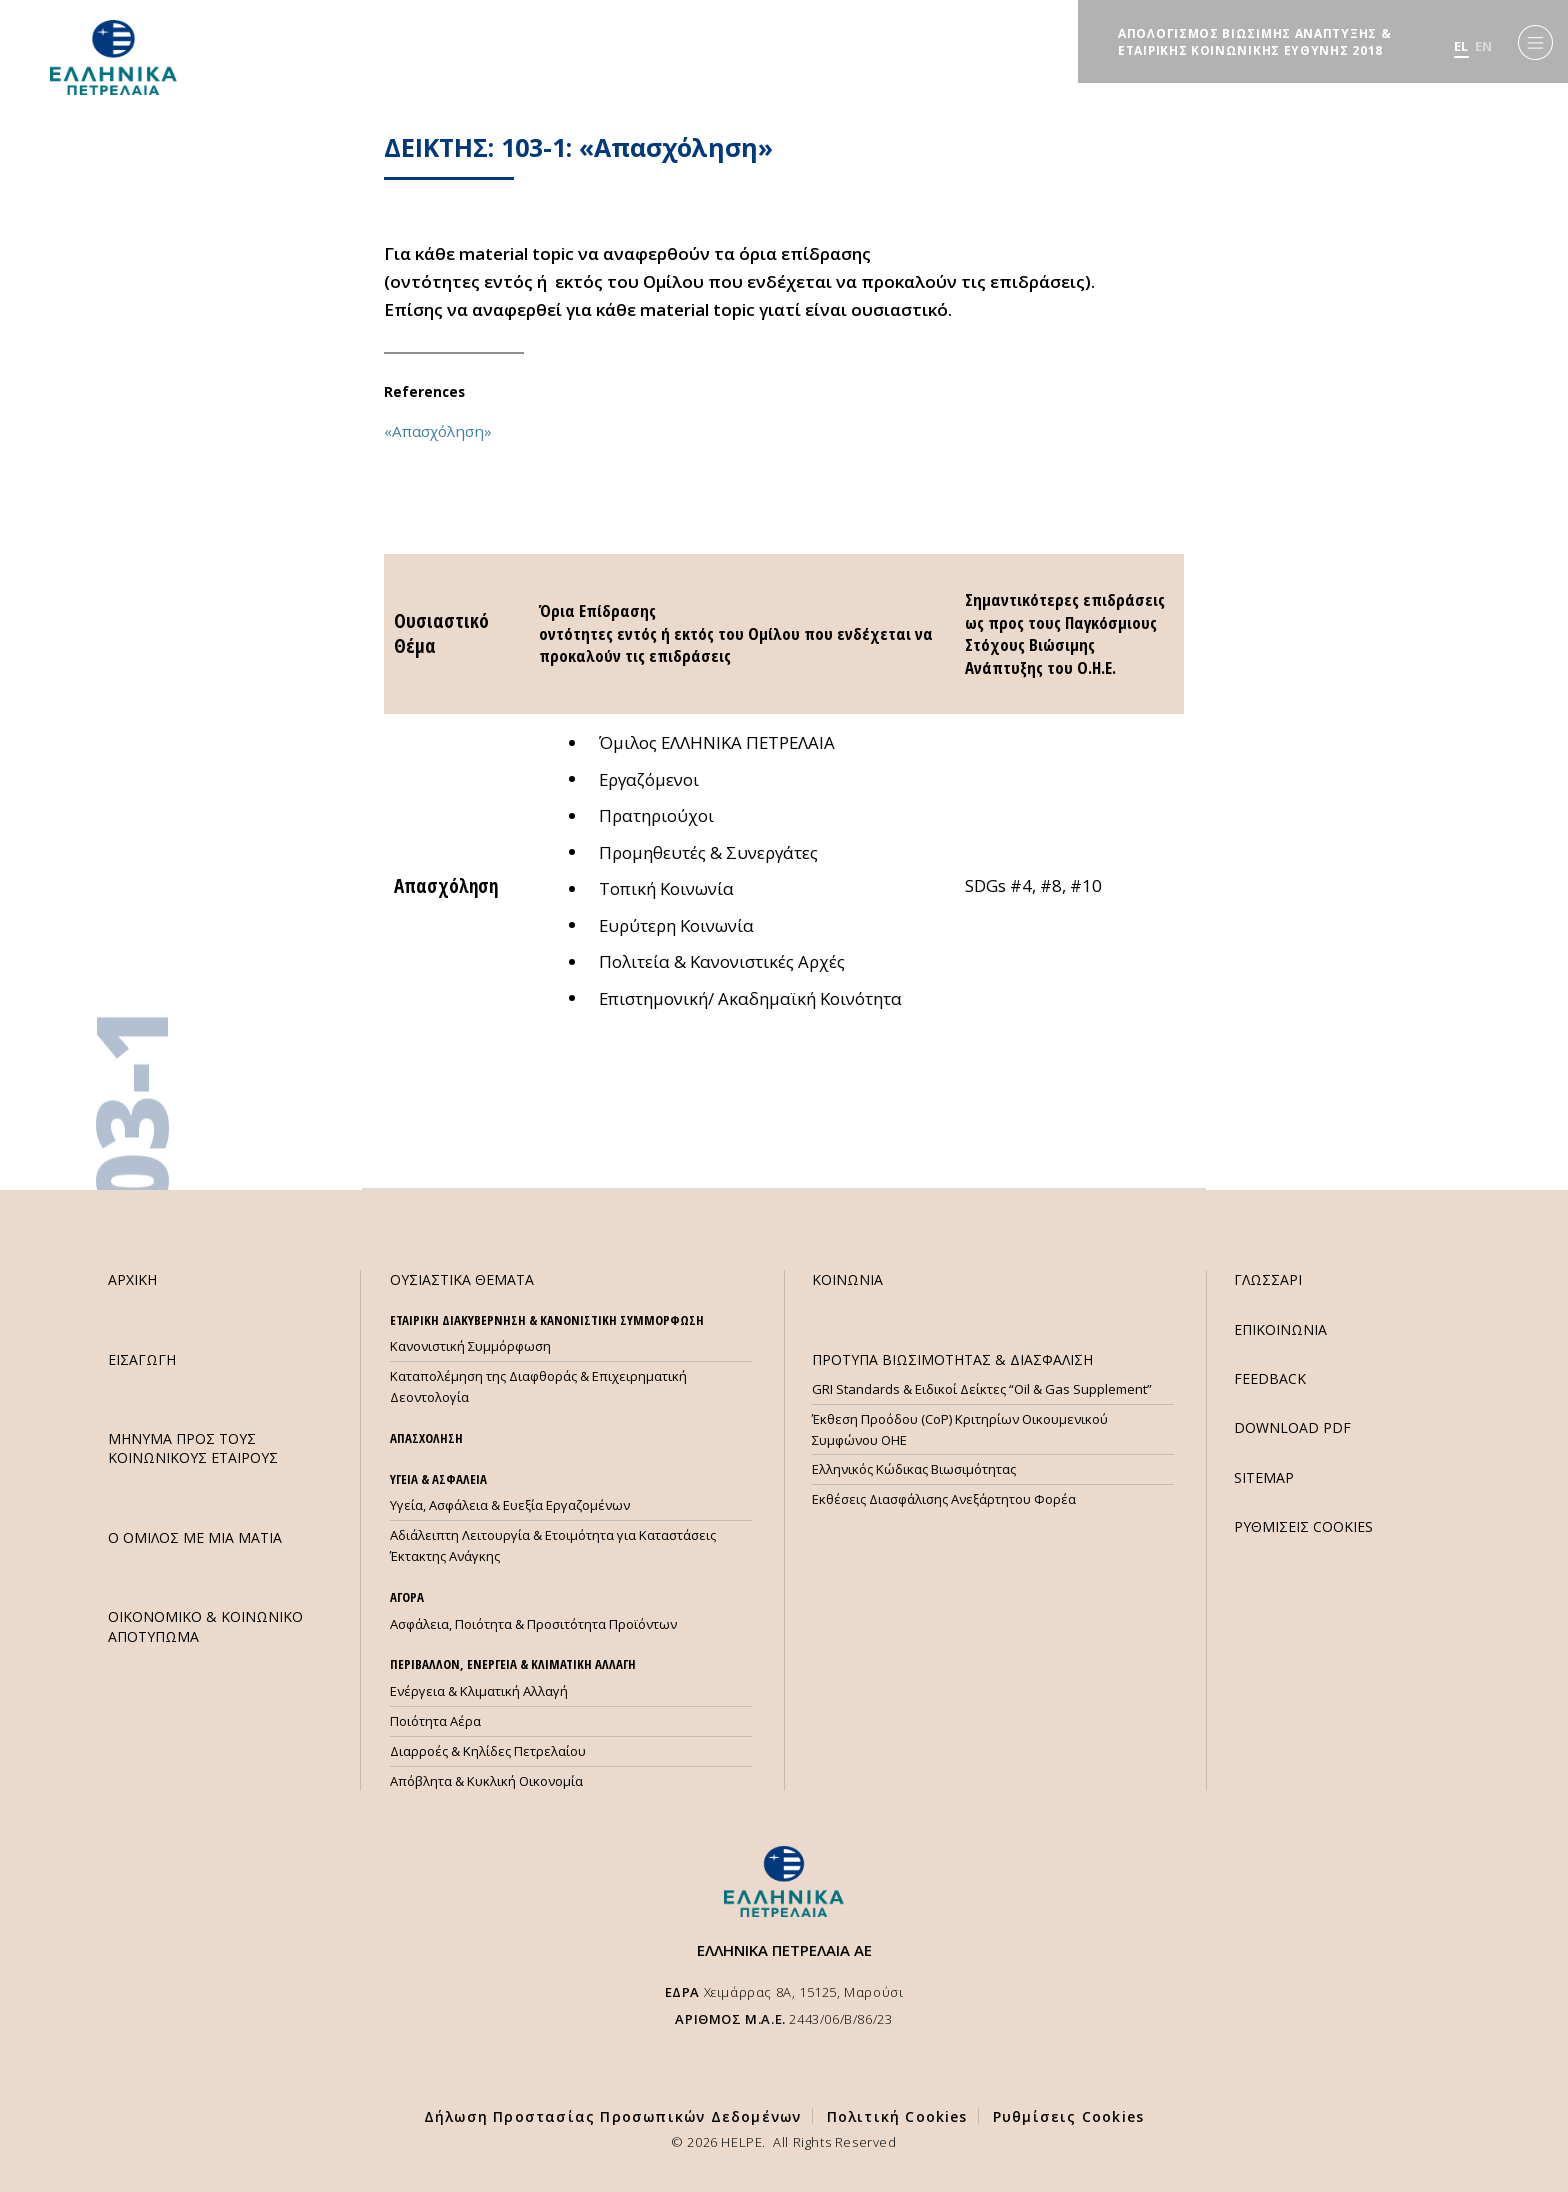 This screenshot has width=1568, height=2192. I want to click on Ποιότητα Αέρα, so click(435, 1721).